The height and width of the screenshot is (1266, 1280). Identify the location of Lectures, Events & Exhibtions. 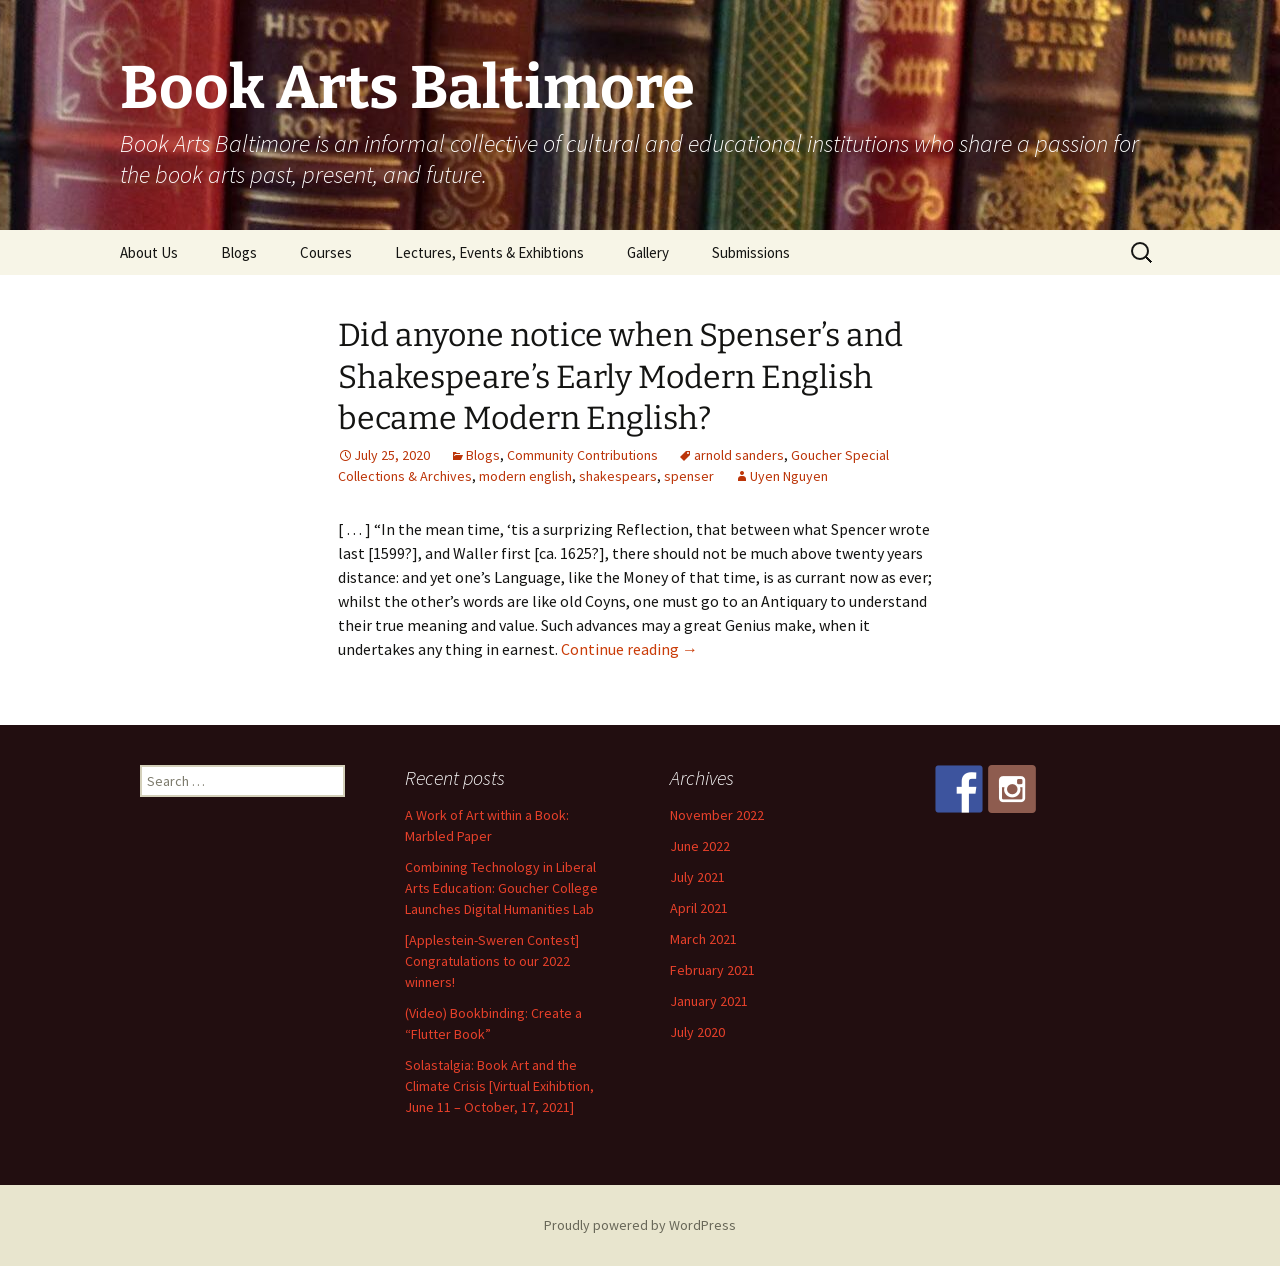
(489, 252).